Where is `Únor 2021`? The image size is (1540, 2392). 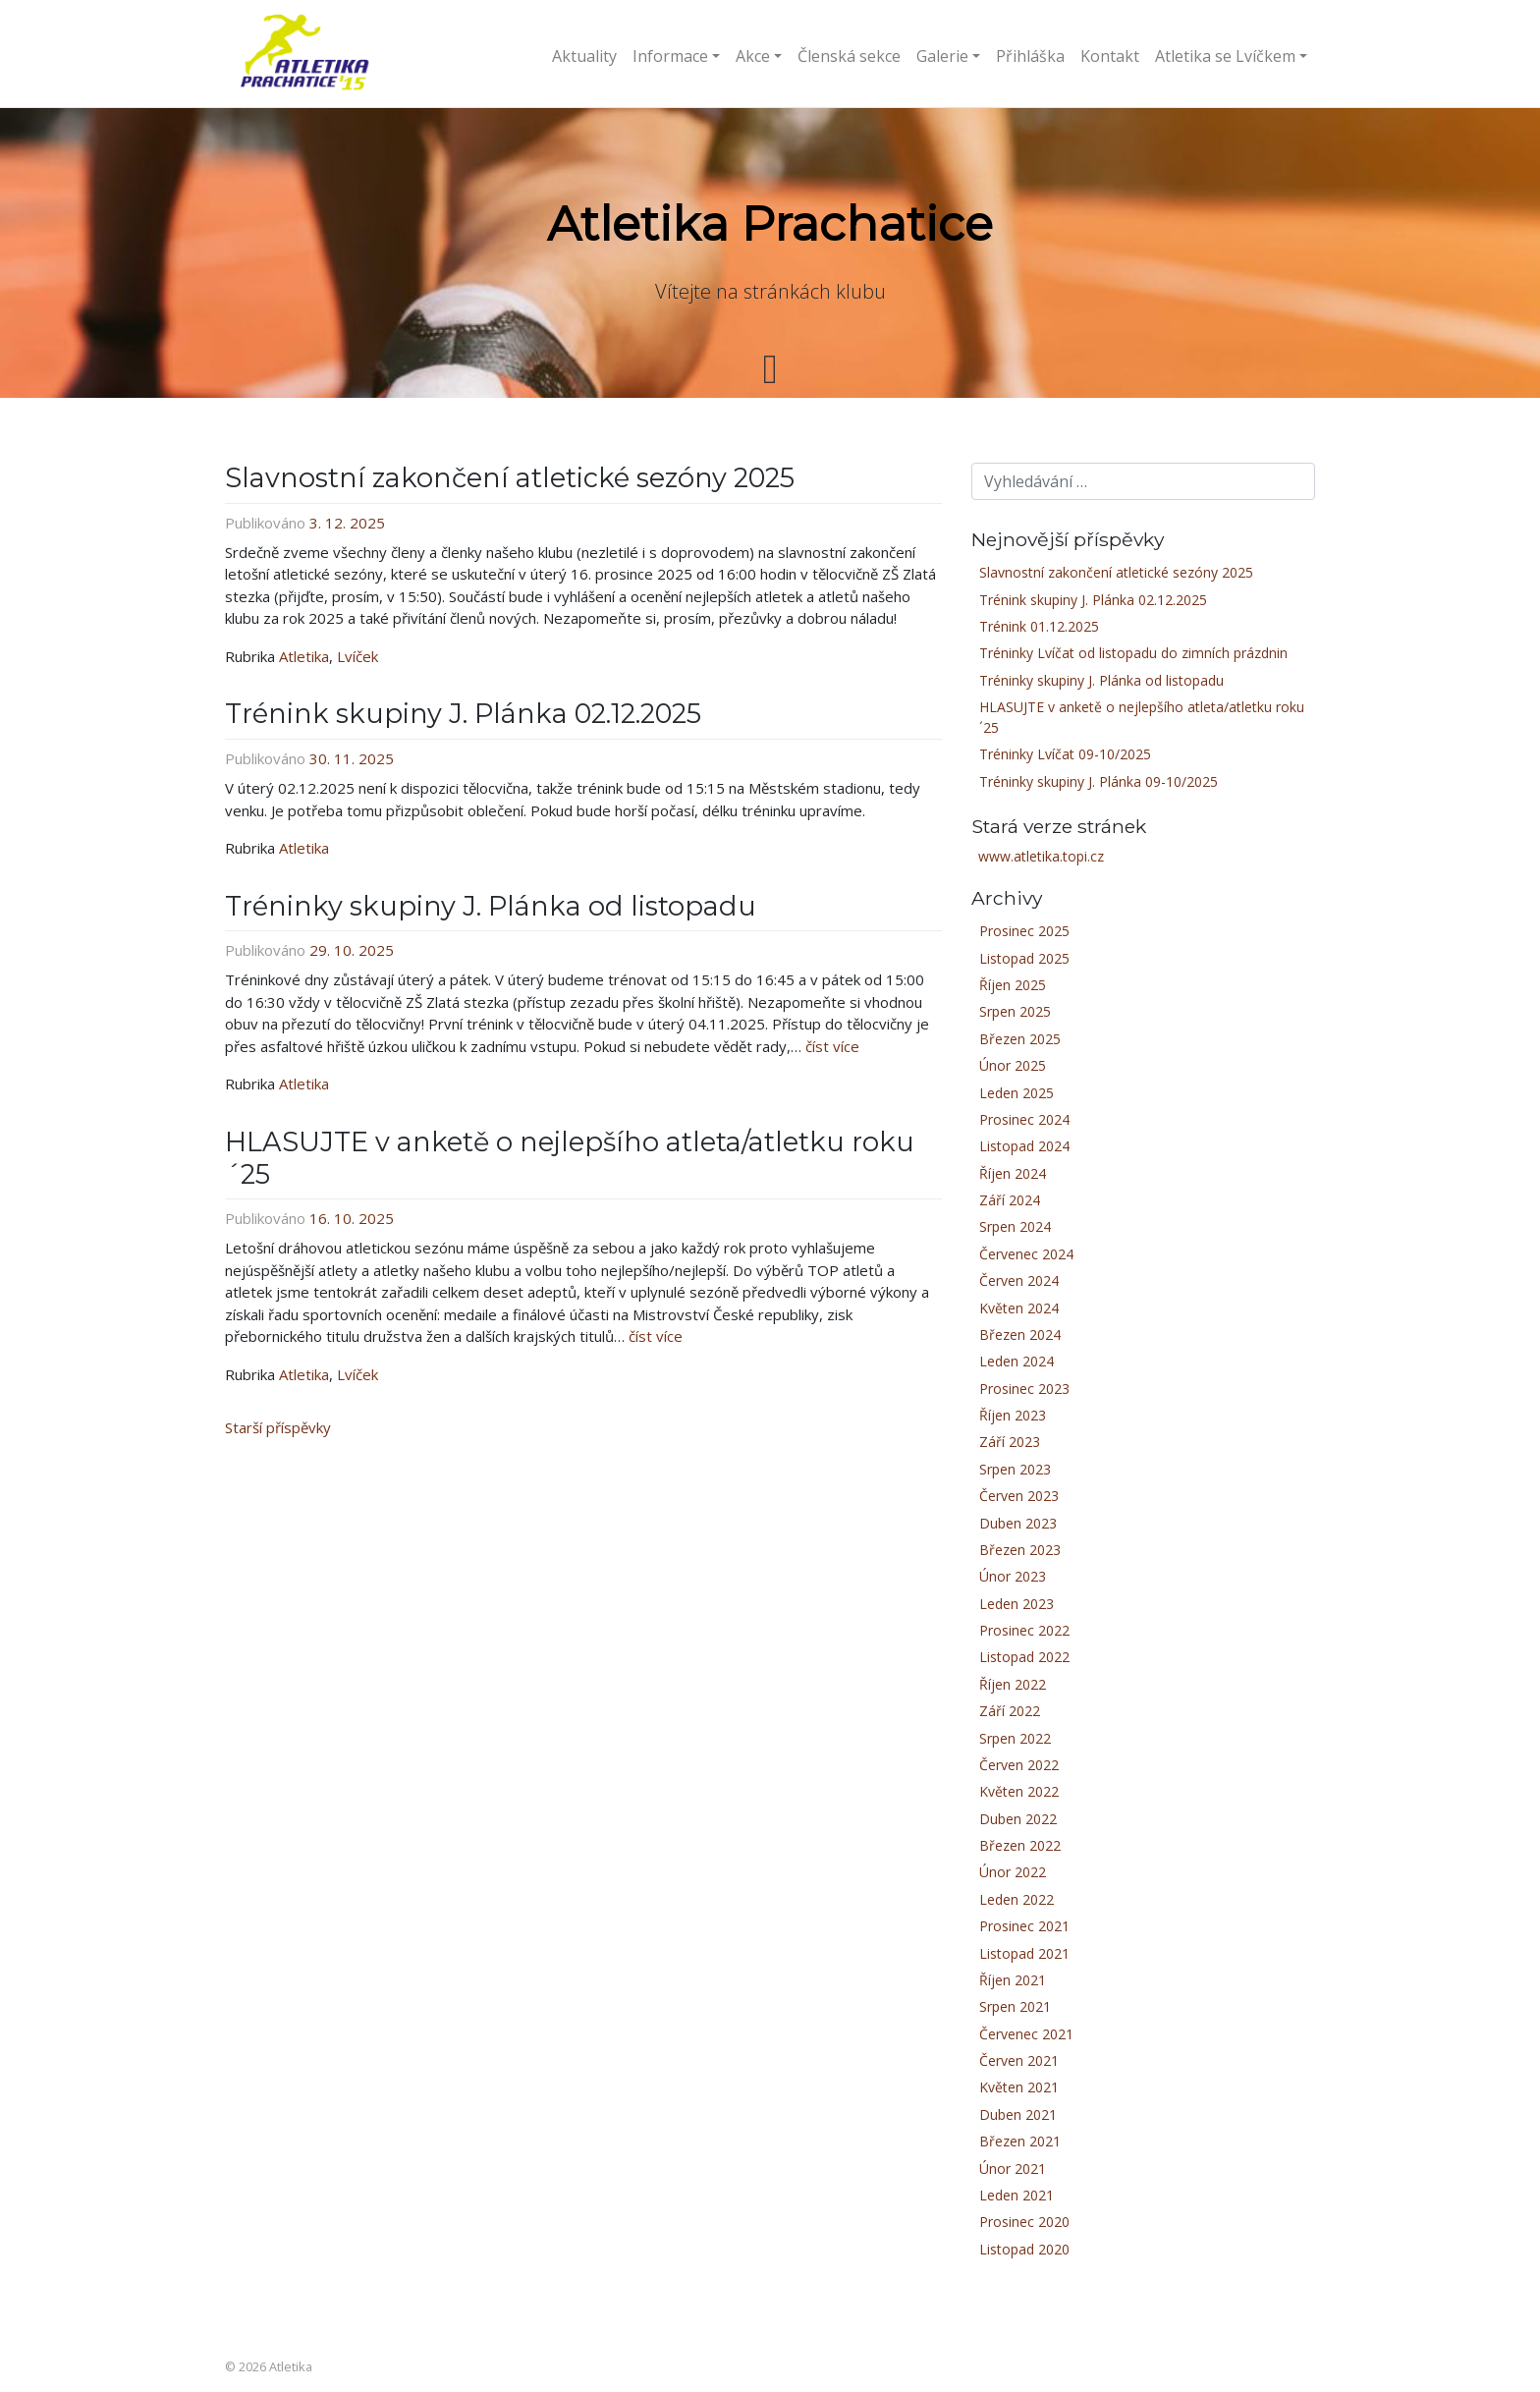 Únor 2021 is located at coordinates (1012, 2168).